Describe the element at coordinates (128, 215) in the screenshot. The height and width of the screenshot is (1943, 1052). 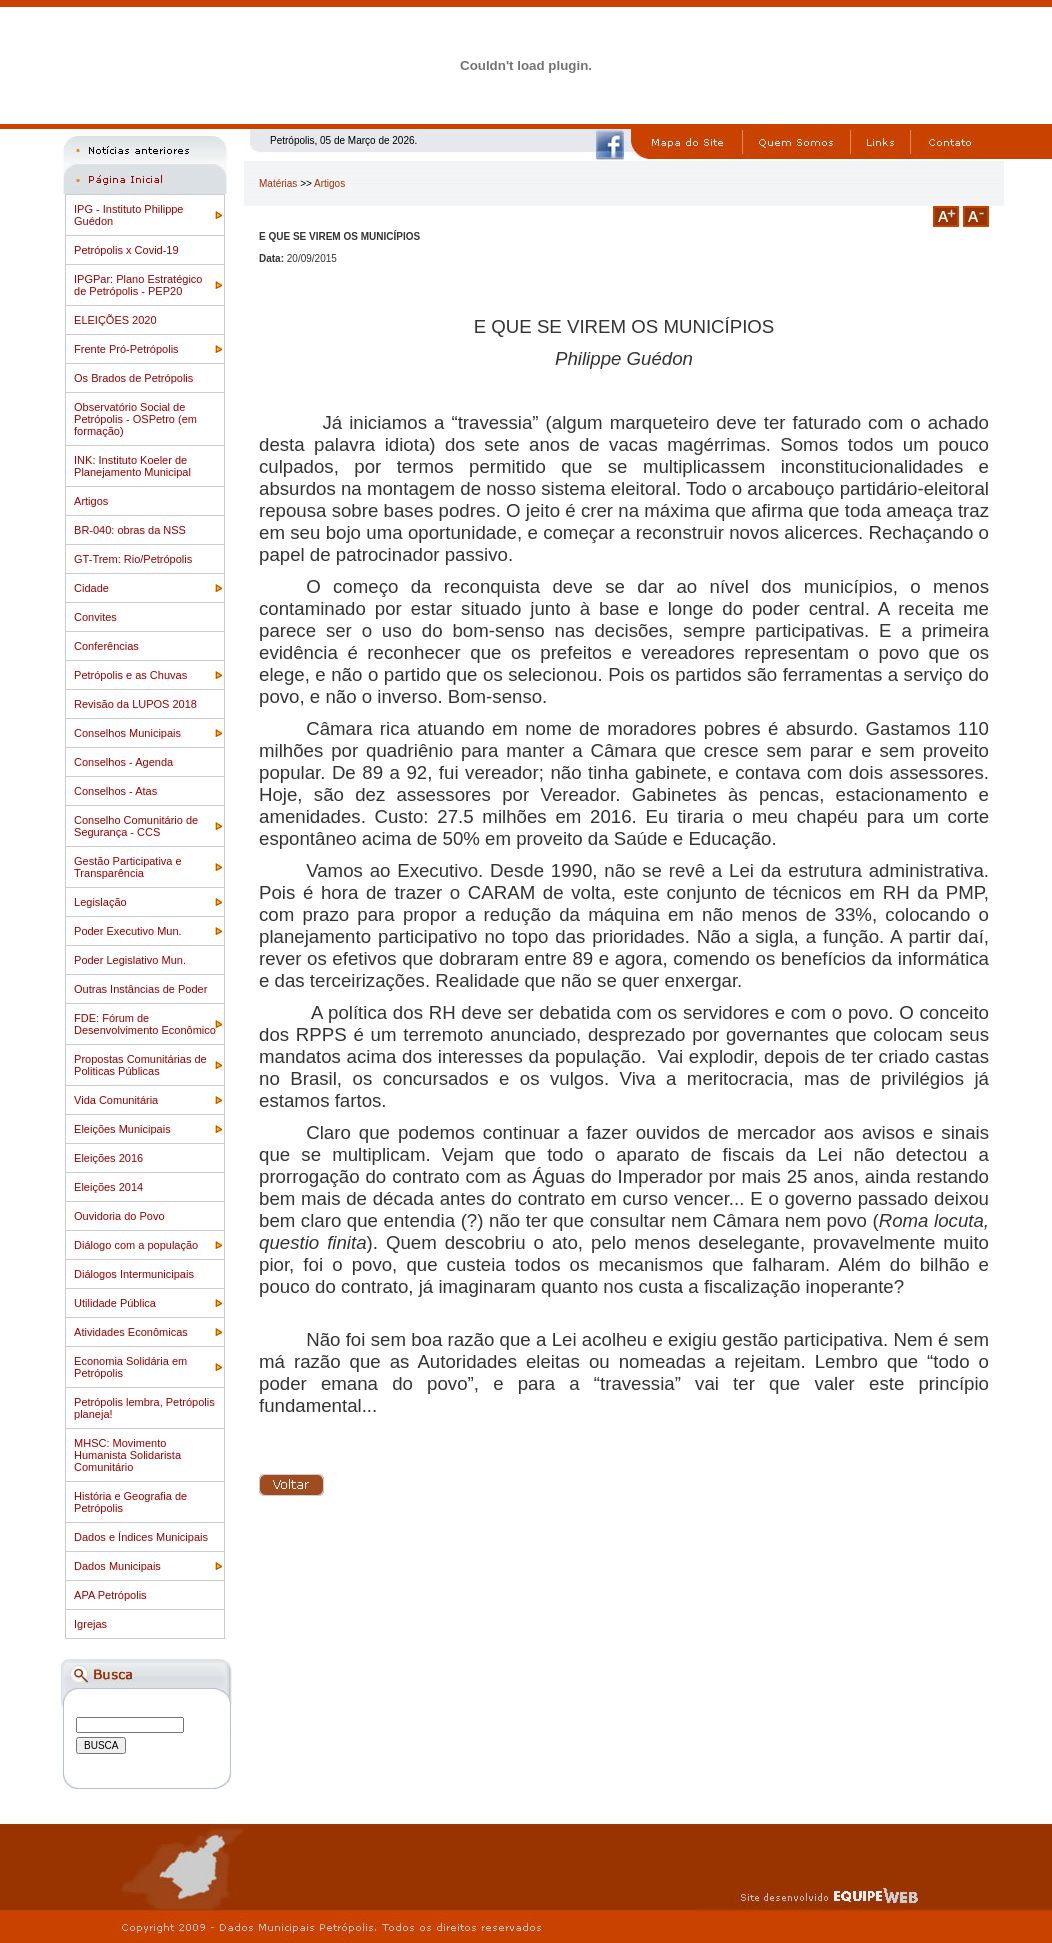
I see `IPG - Instituto Philippe Guédon` at that location.